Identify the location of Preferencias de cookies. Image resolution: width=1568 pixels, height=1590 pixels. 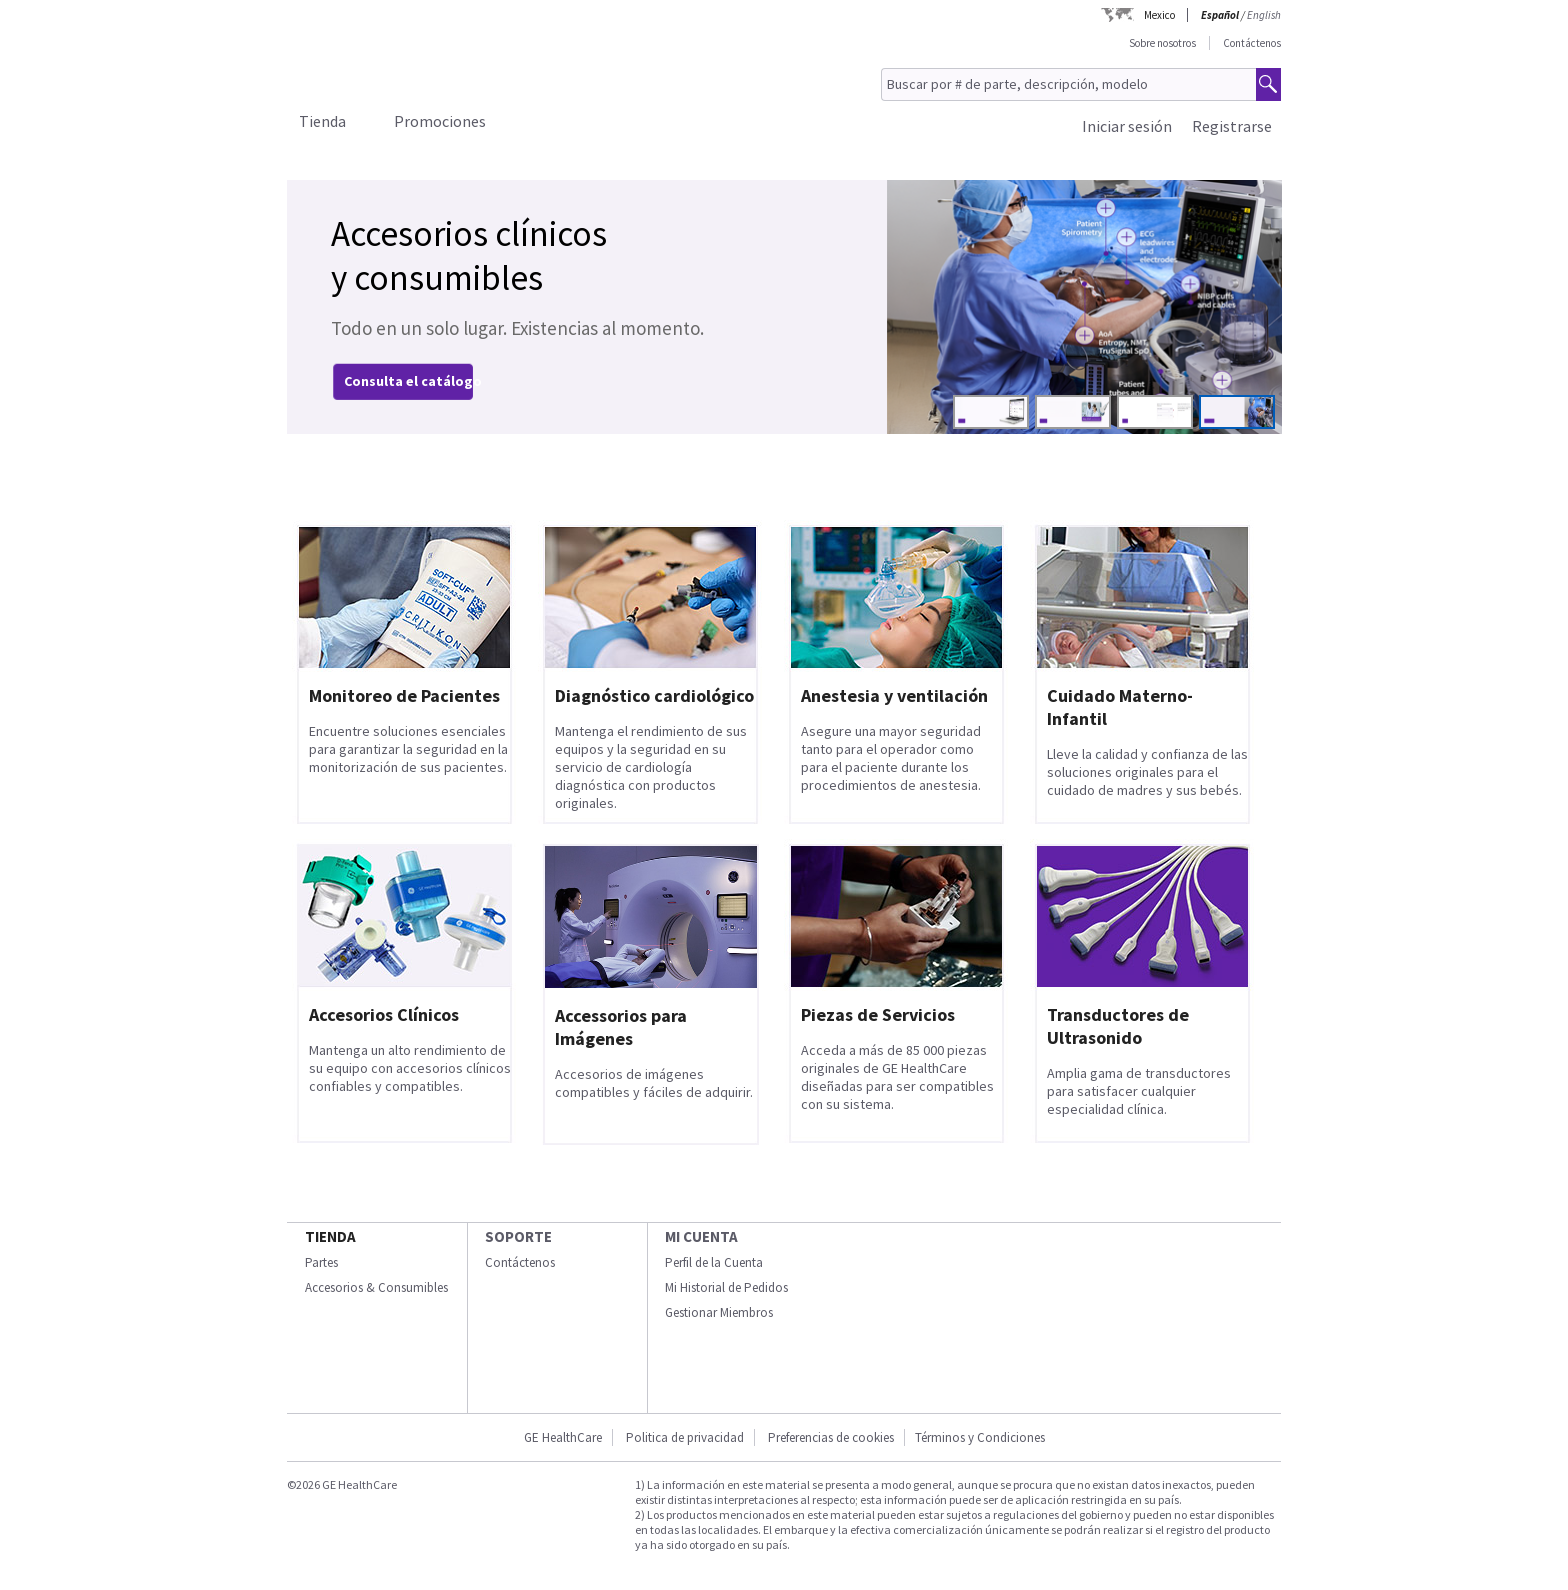
(831, 1437).